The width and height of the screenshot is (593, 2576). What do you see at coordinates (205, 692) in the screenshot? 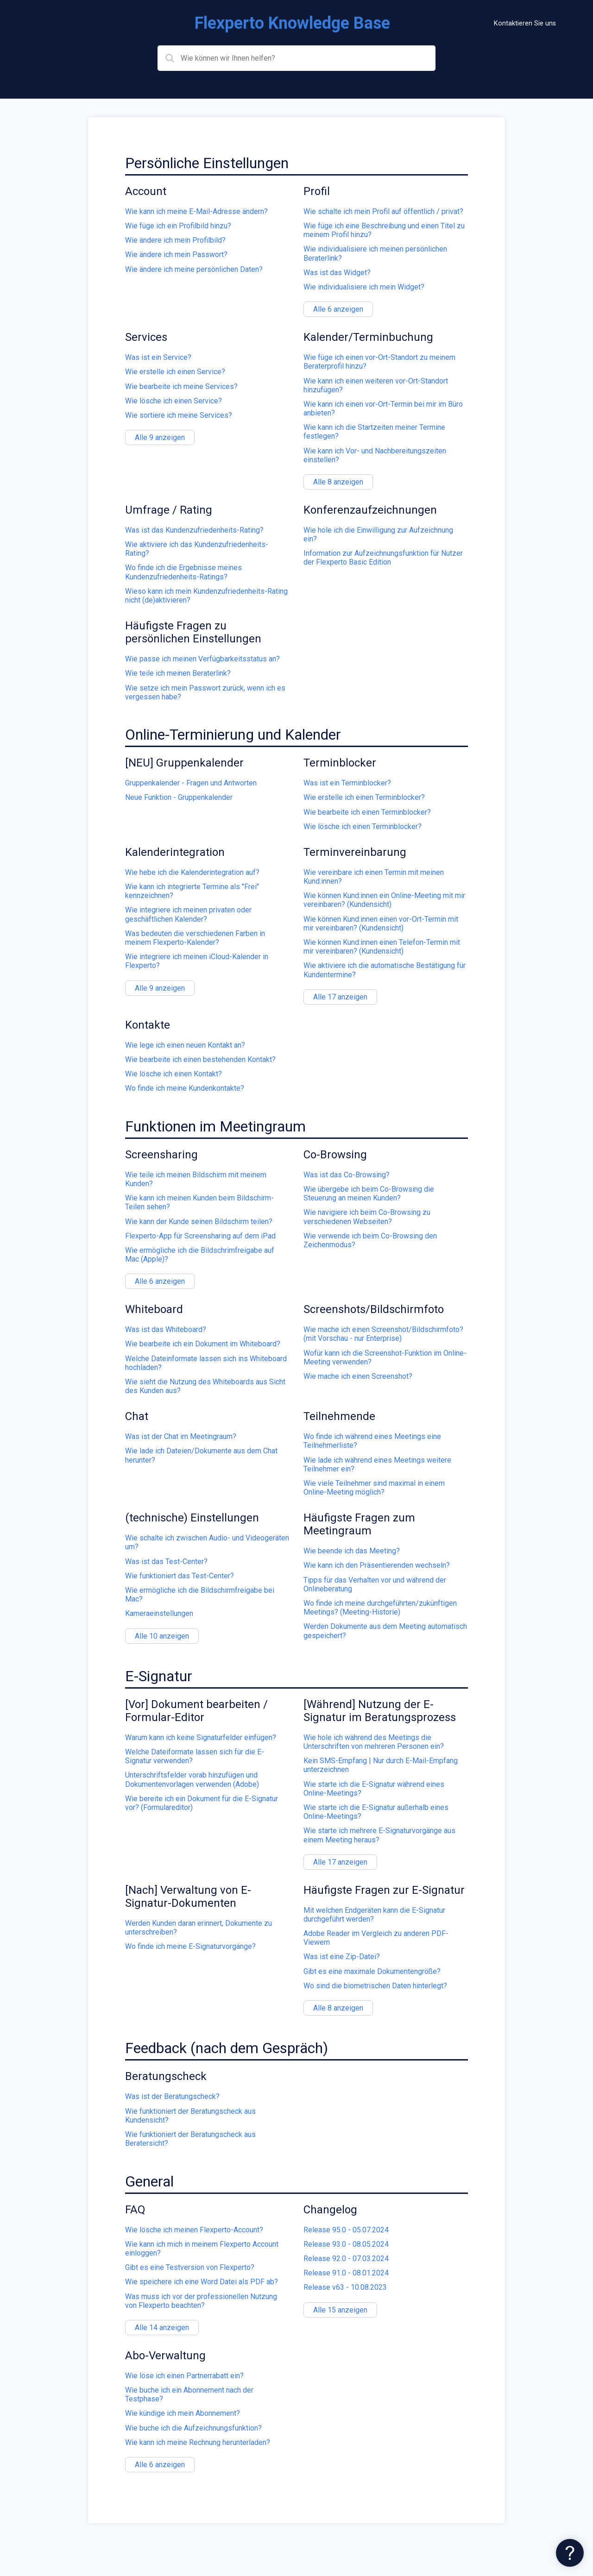
I see `Wie setze ich mein Passwort zurück, wenn ich es vergessen habe?` at bounding box center [205, 692].